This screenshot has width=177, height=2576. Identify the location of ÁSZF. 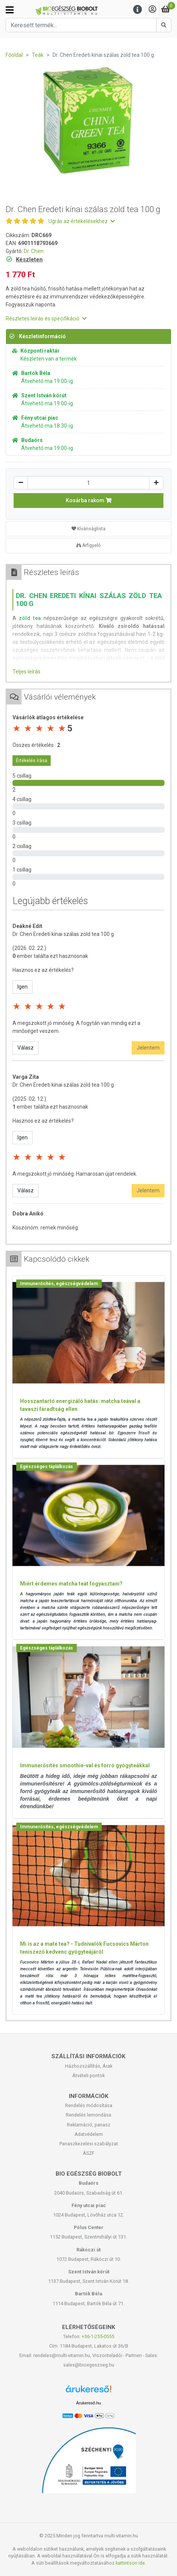
(89, 2153).